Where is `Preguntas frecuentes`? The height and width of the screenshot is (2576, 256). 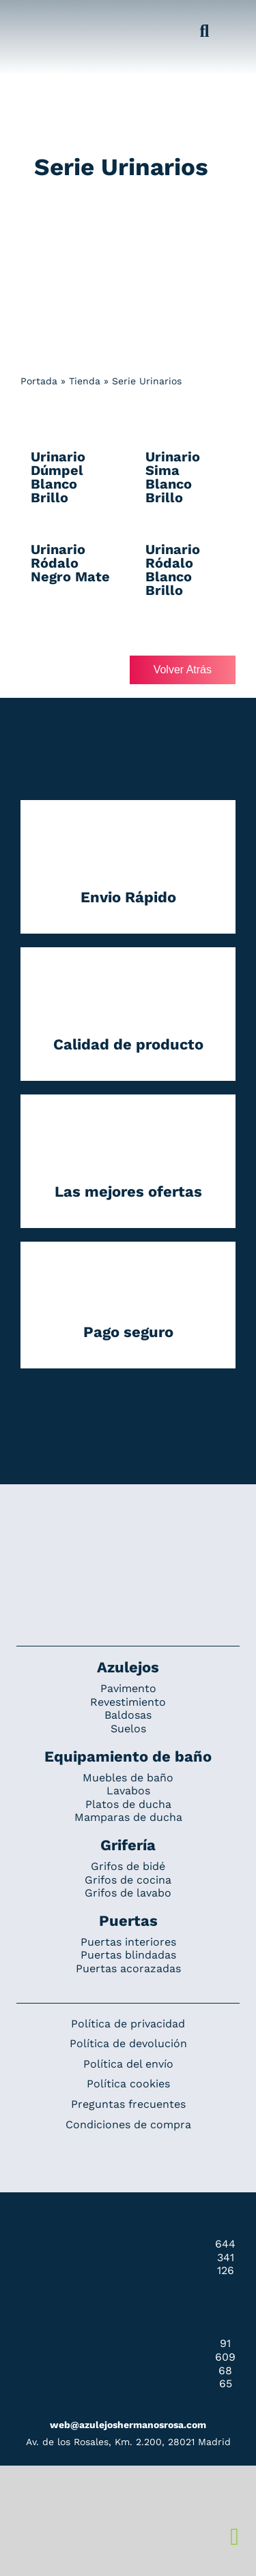
Preguntas frecuentes is located at coordinates (128, 2104).